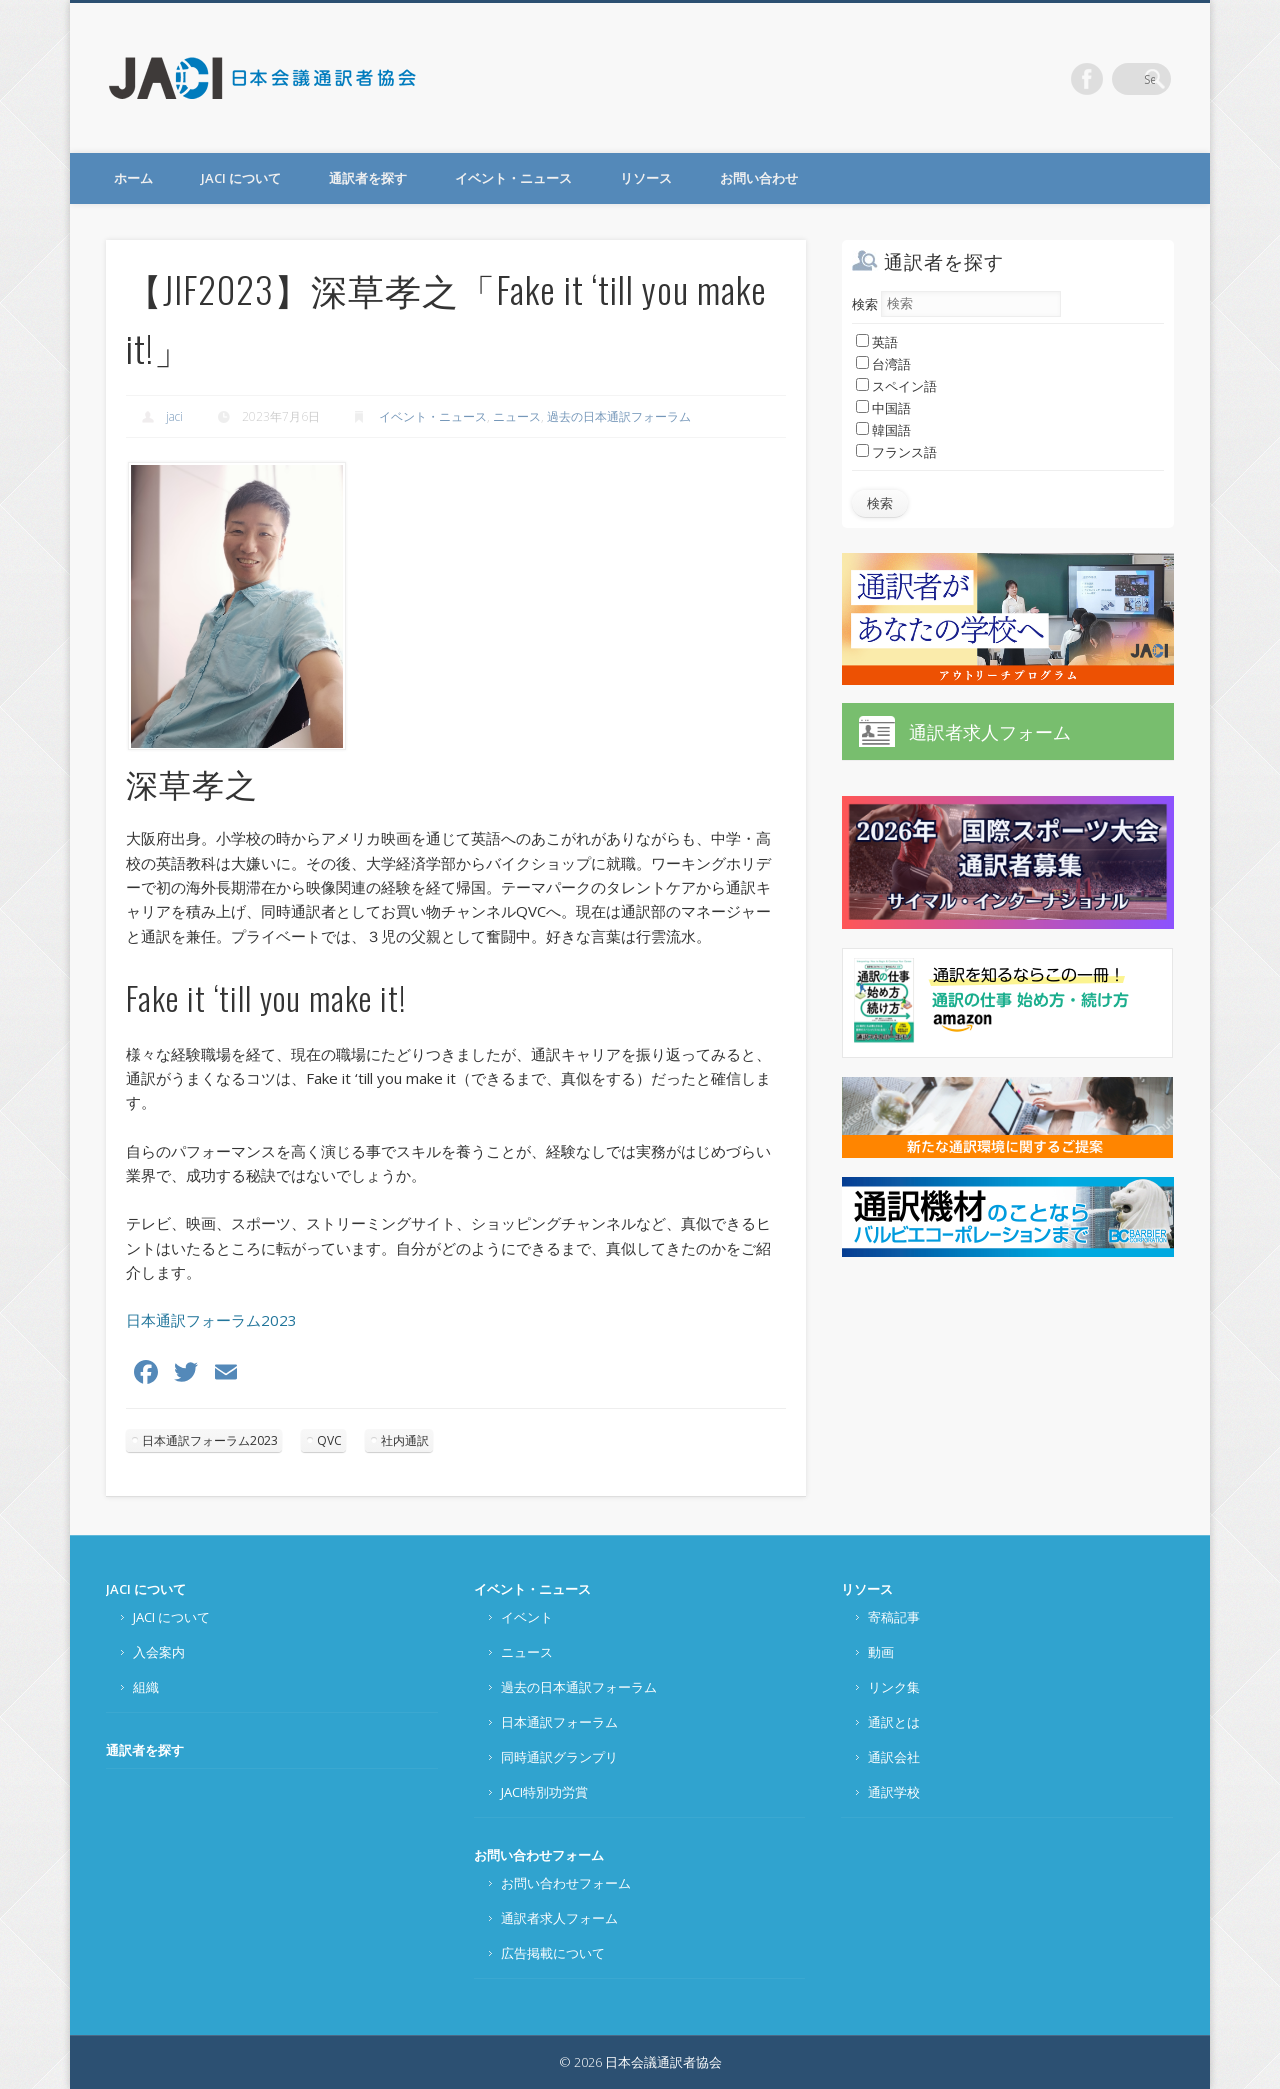 Image resolution: width=1280 pixels, height=2089 pixels. I want to click on イベント・ニュース, so click(513, 178).